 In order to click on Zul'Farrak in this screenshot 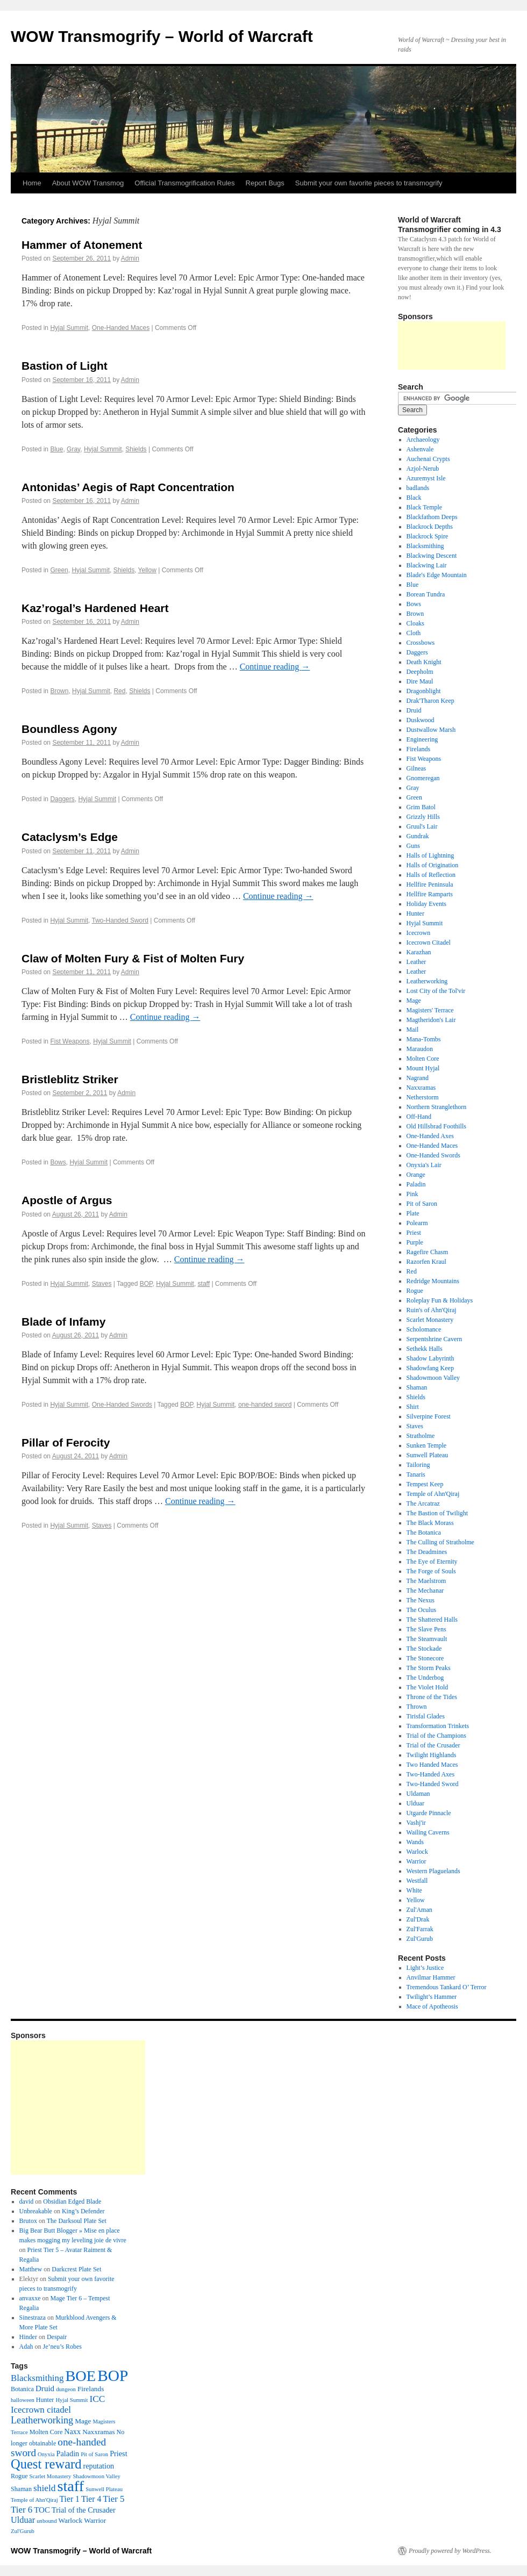, I will do `click(420, 1929)`.